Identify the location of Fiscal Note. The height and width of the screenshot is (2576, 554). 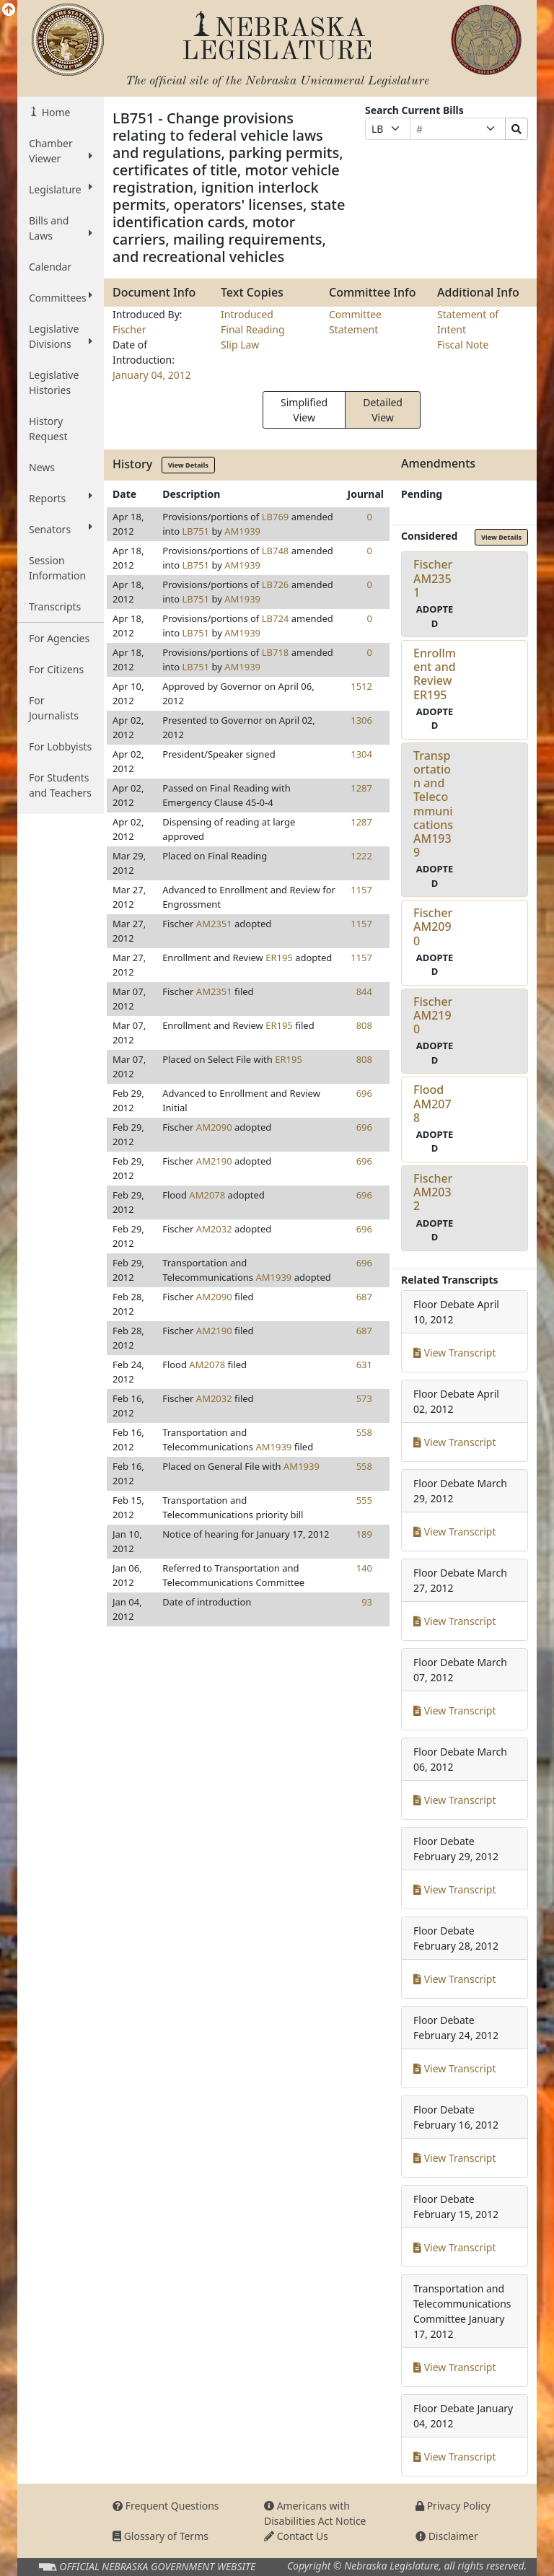
(462, 344).